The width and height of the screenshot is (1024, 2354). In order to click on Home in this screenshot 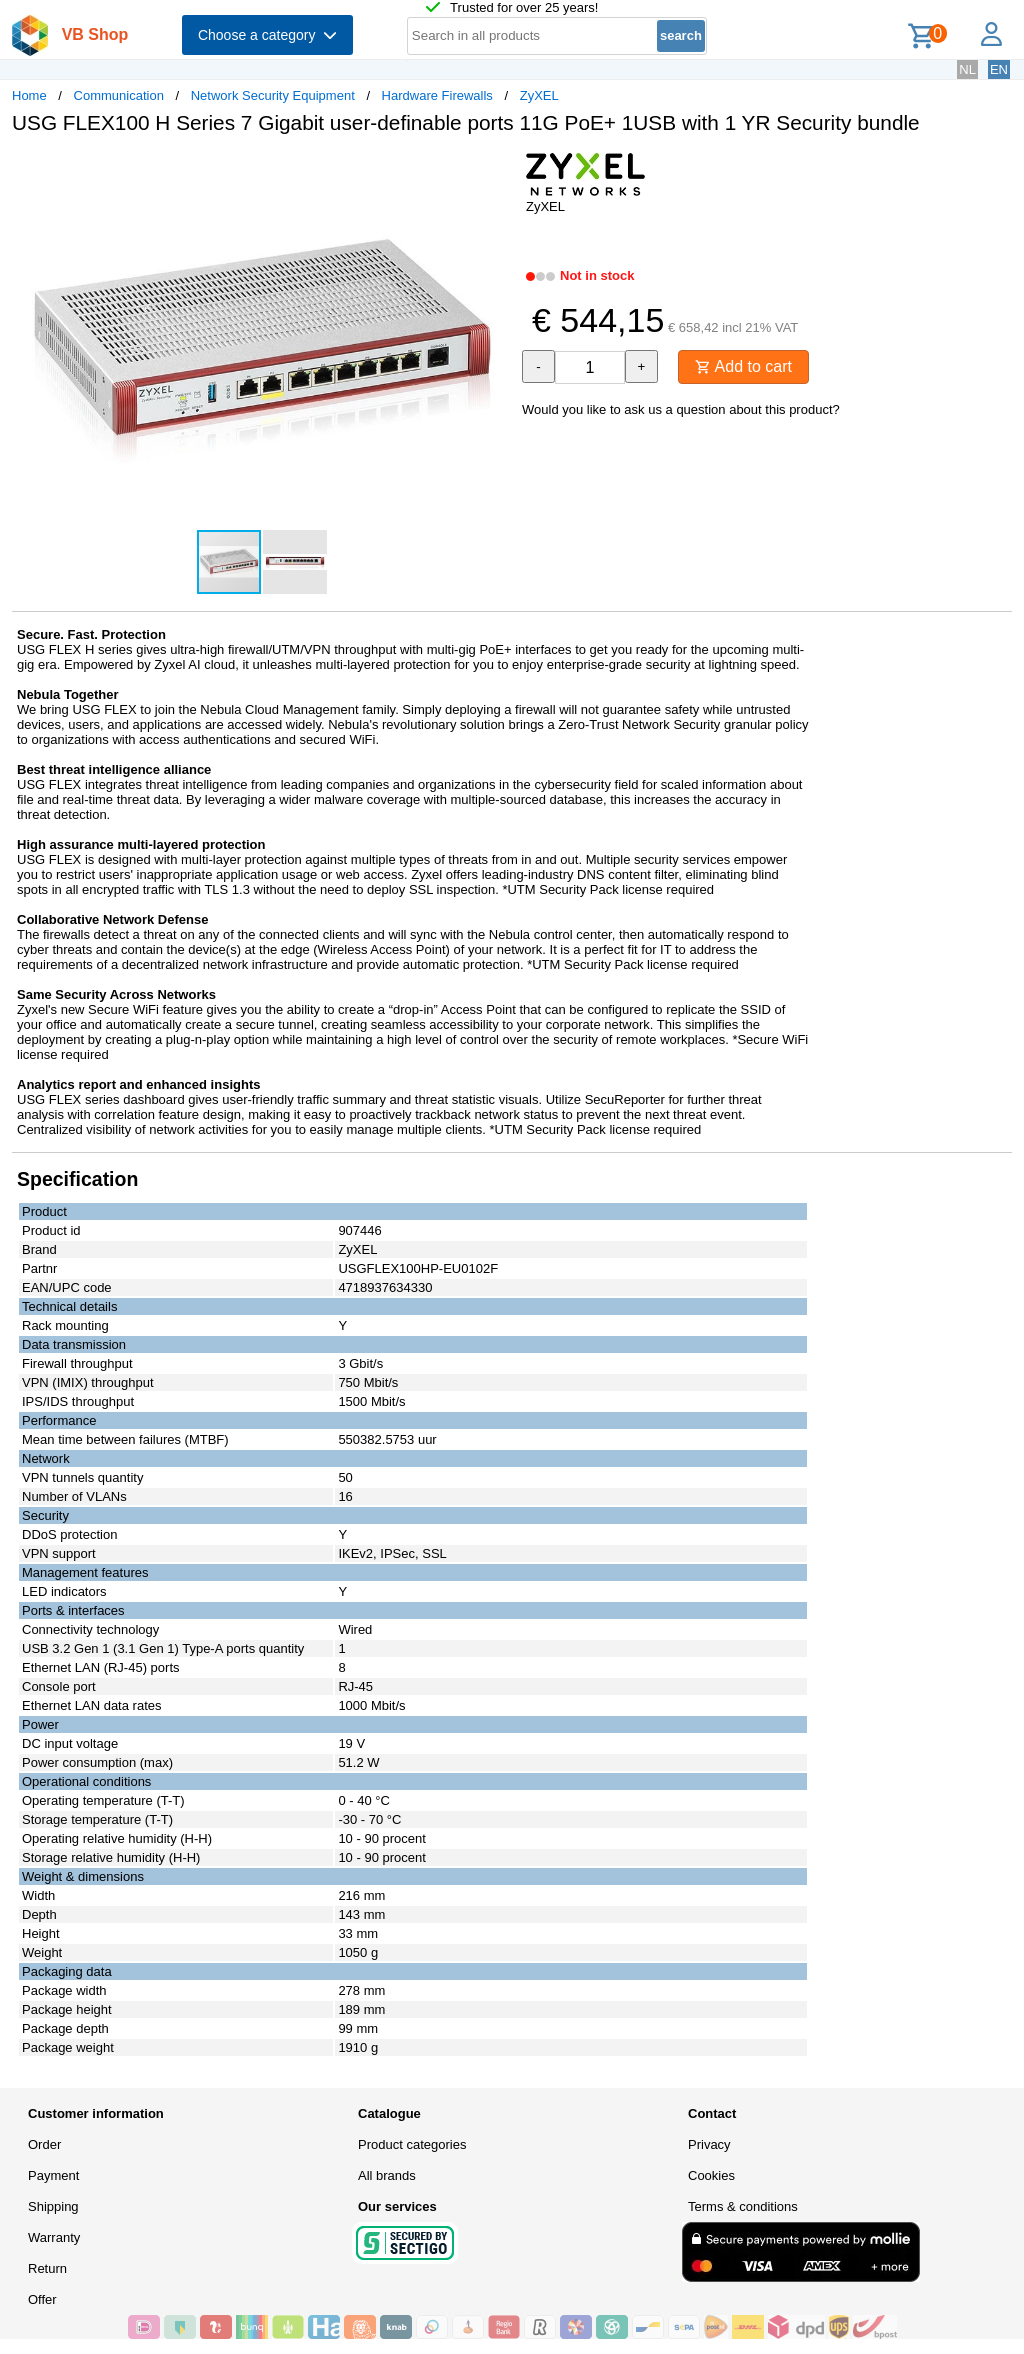, I will do `click(29, 95)`.